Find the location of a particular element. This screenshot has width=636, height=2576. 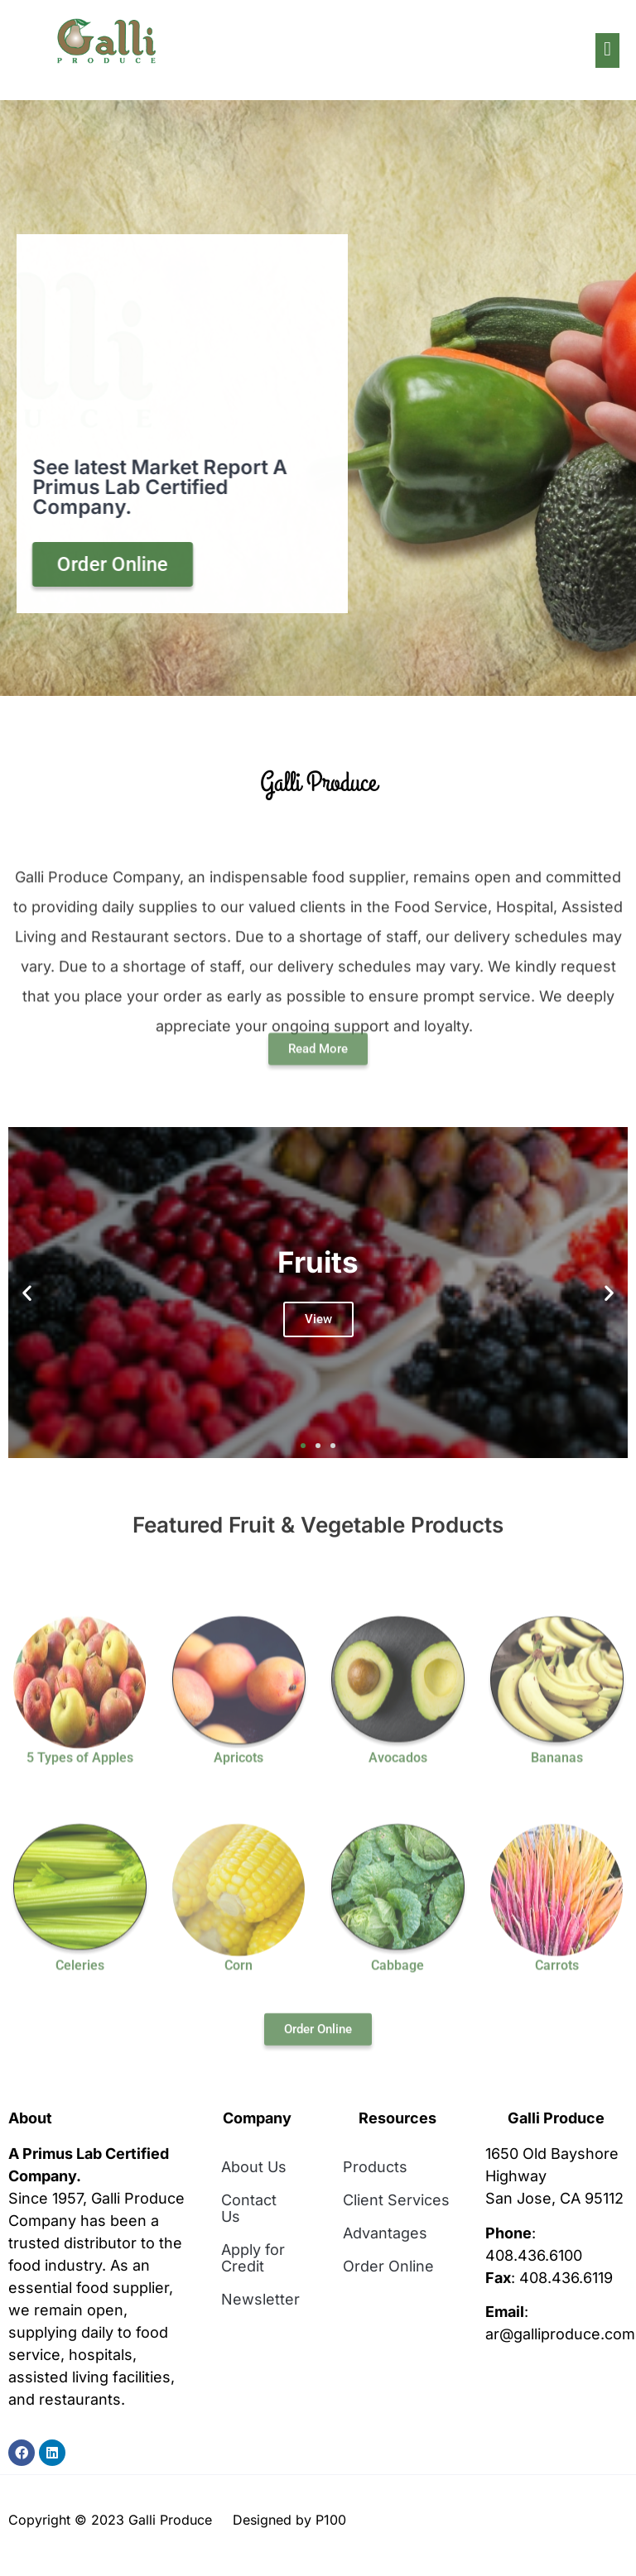

408.436.6100 is located at coordinates (533, 2255).